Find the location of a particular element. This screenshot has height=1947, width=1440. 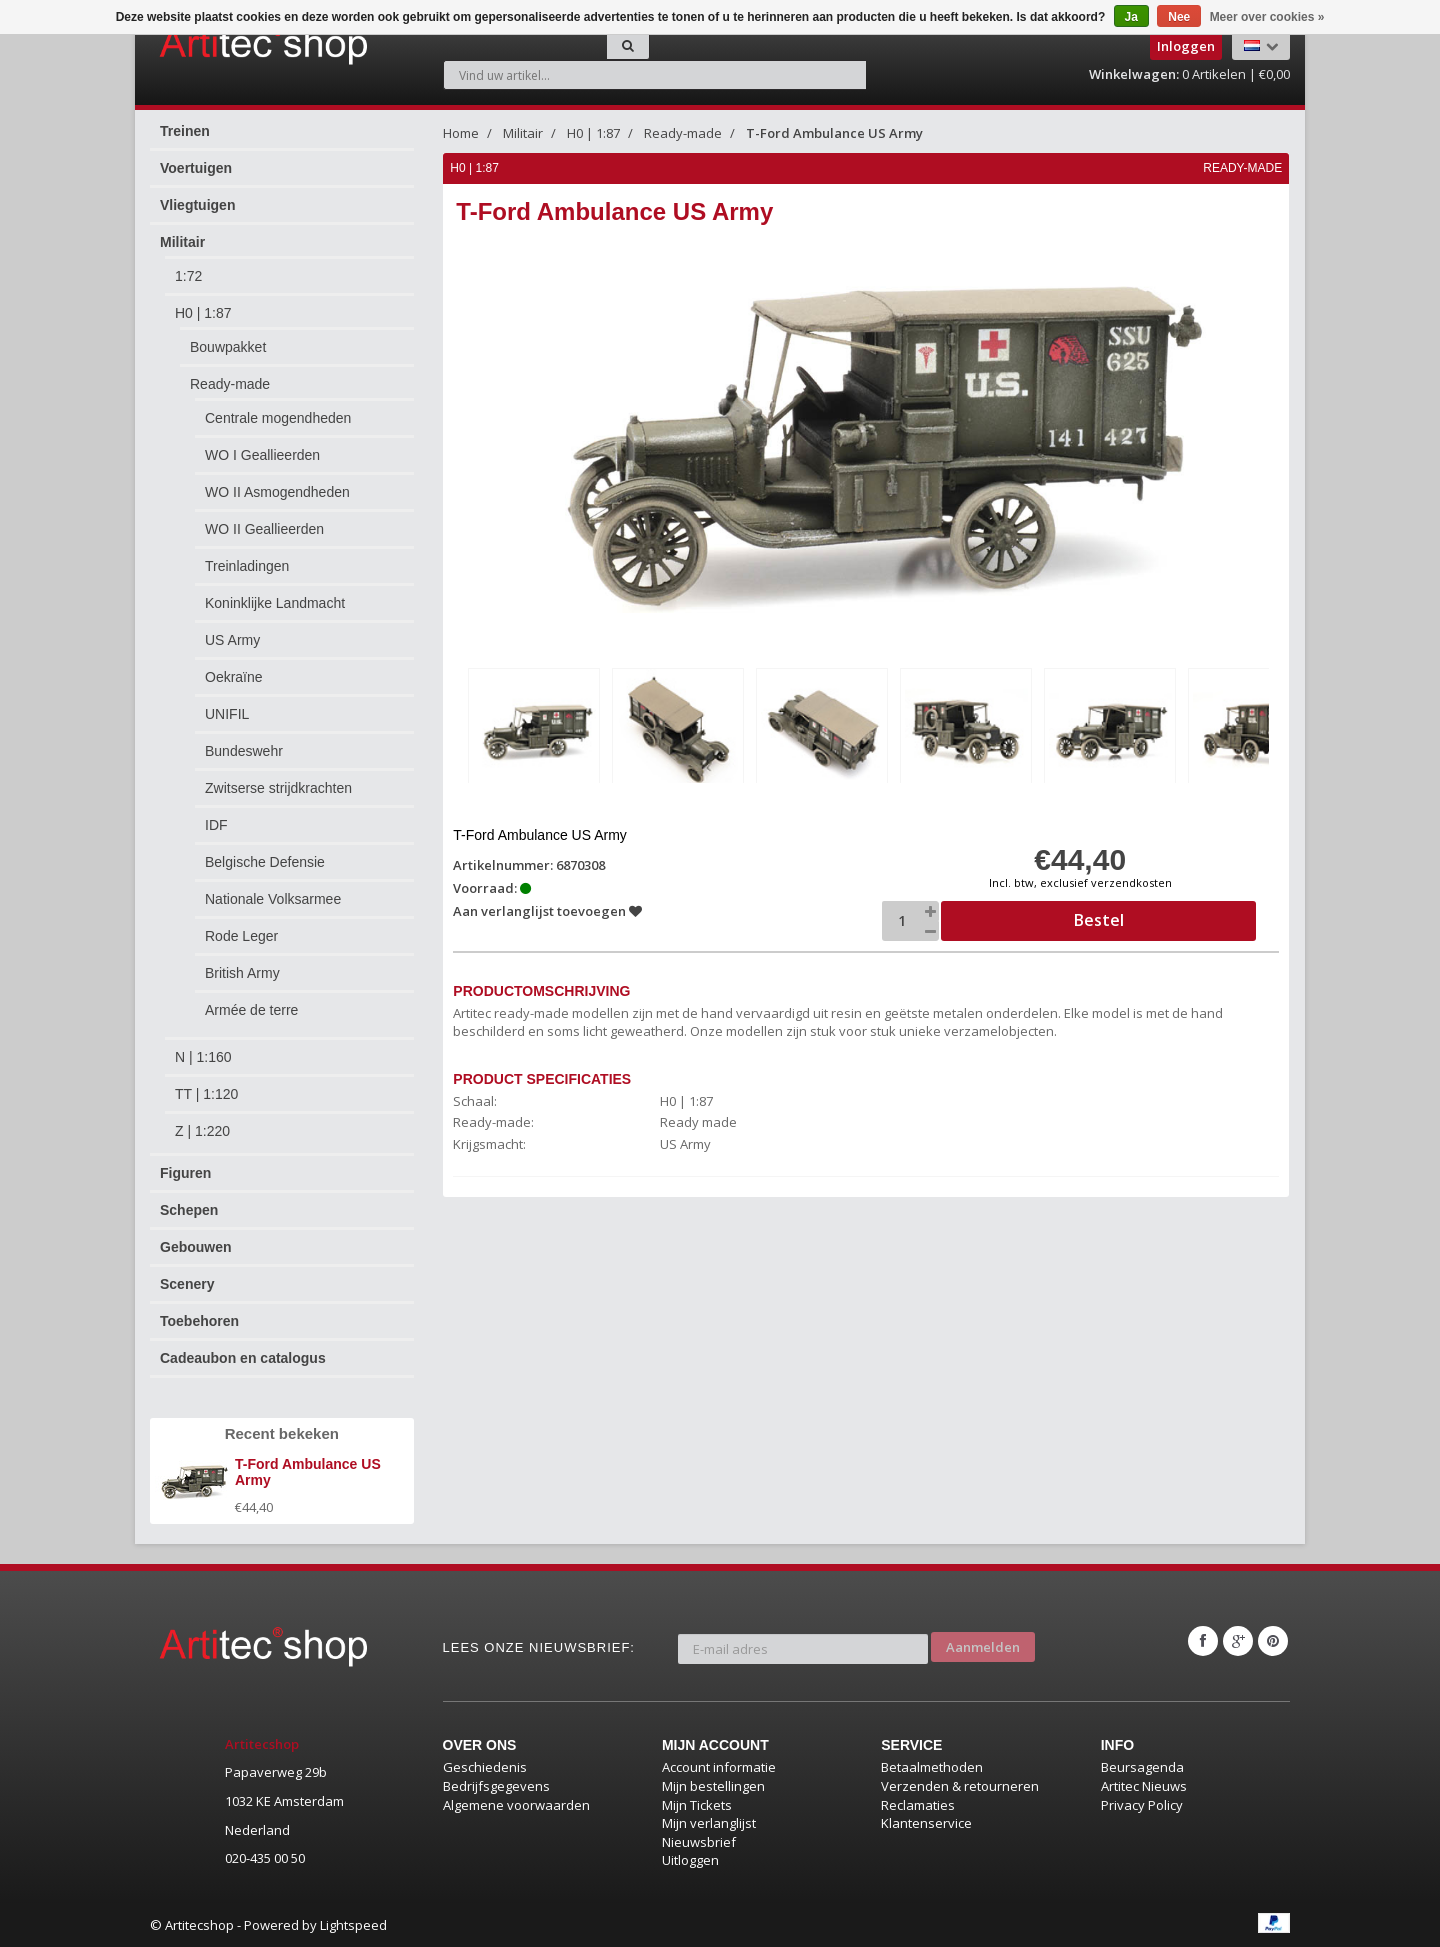

US Army is located at coordinates (232, 640).